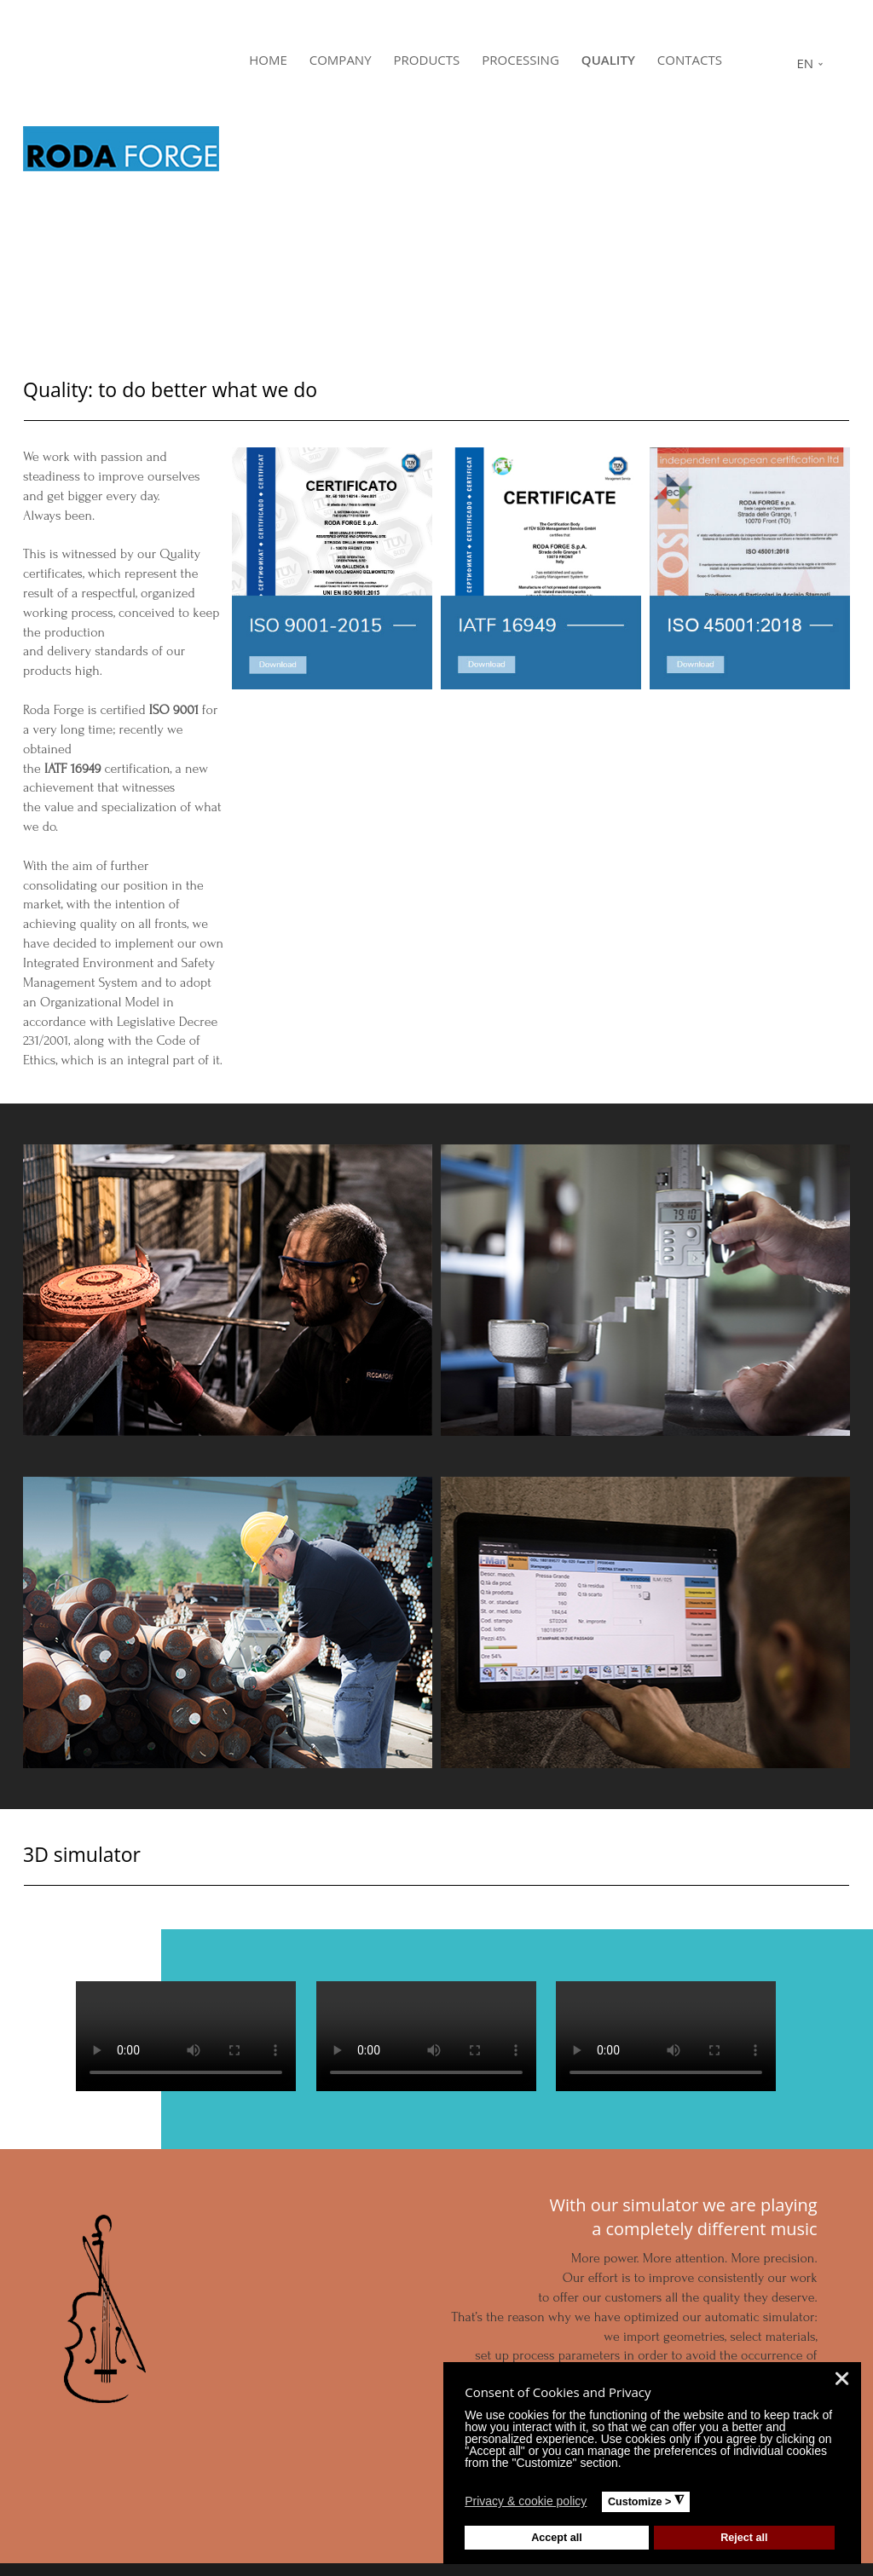 This screenshot has height=2576, width=873. I want to click on Reject all [button], so click(743, 2538).